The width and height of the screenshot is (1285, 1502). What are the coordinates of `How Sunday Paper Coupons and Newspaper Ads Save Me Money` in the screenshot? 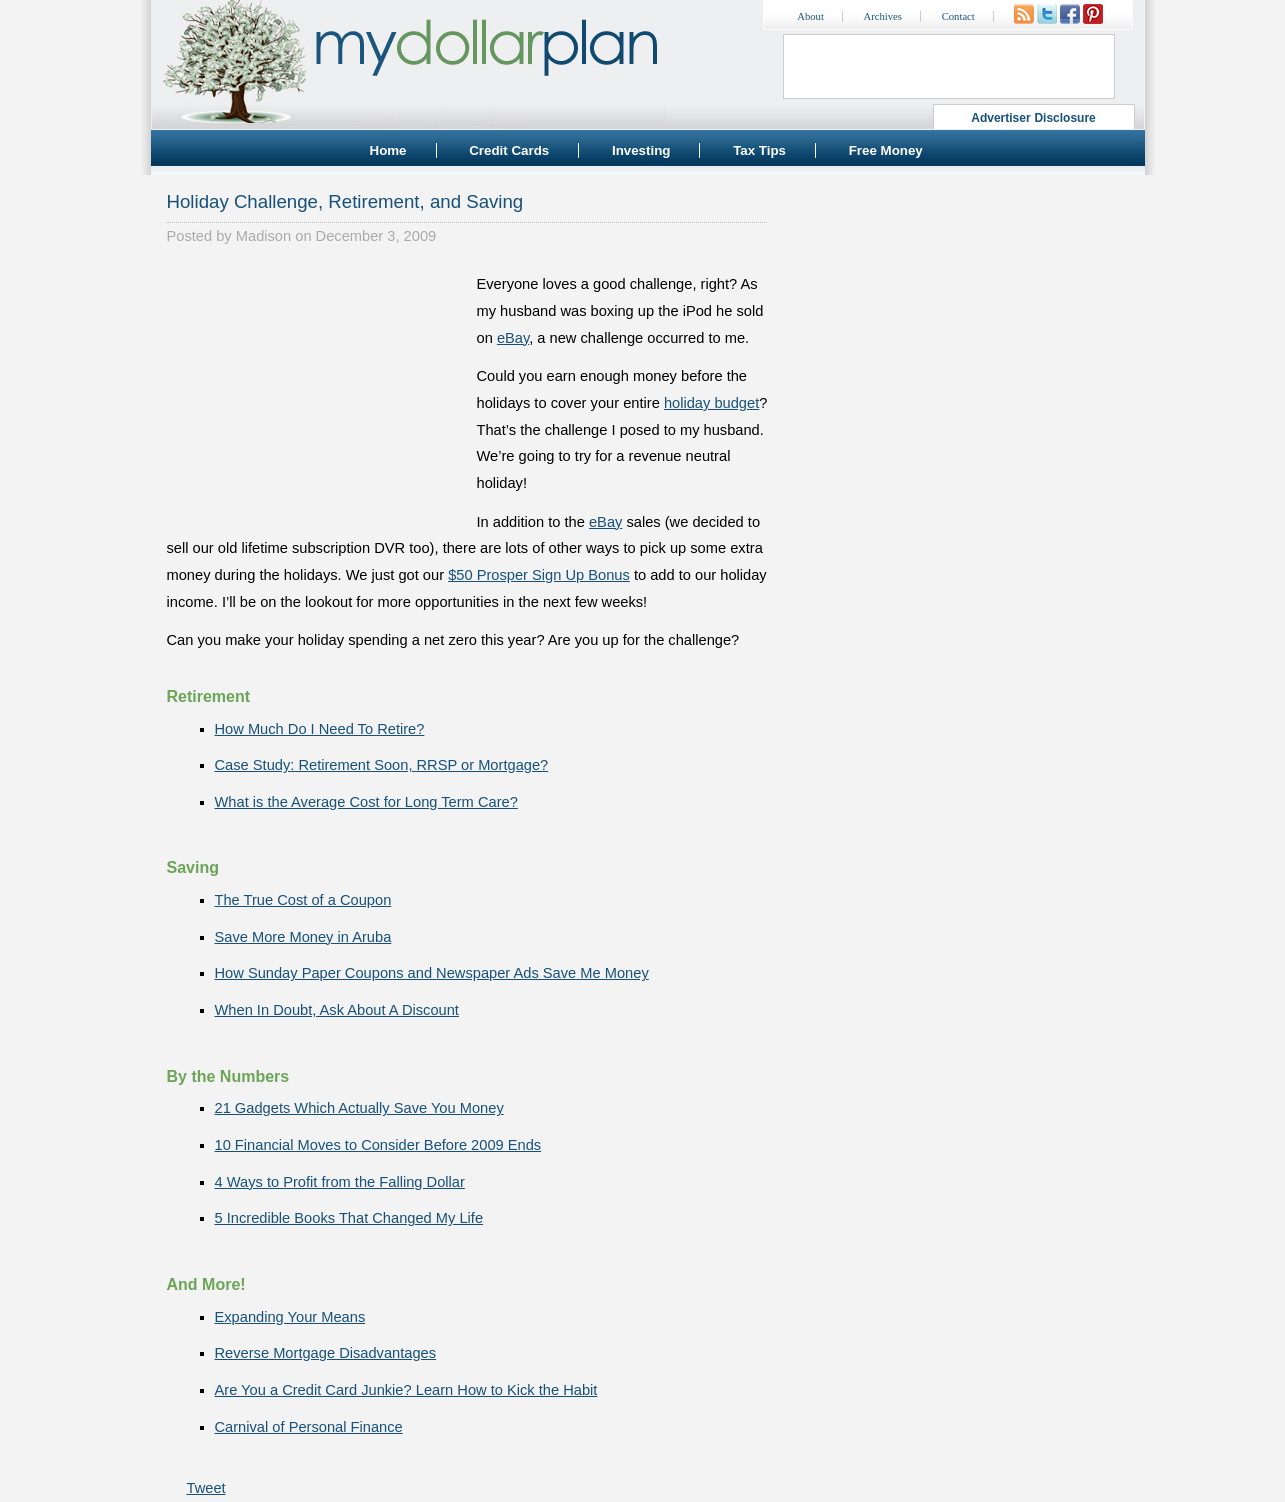 It's located at (432, 973).